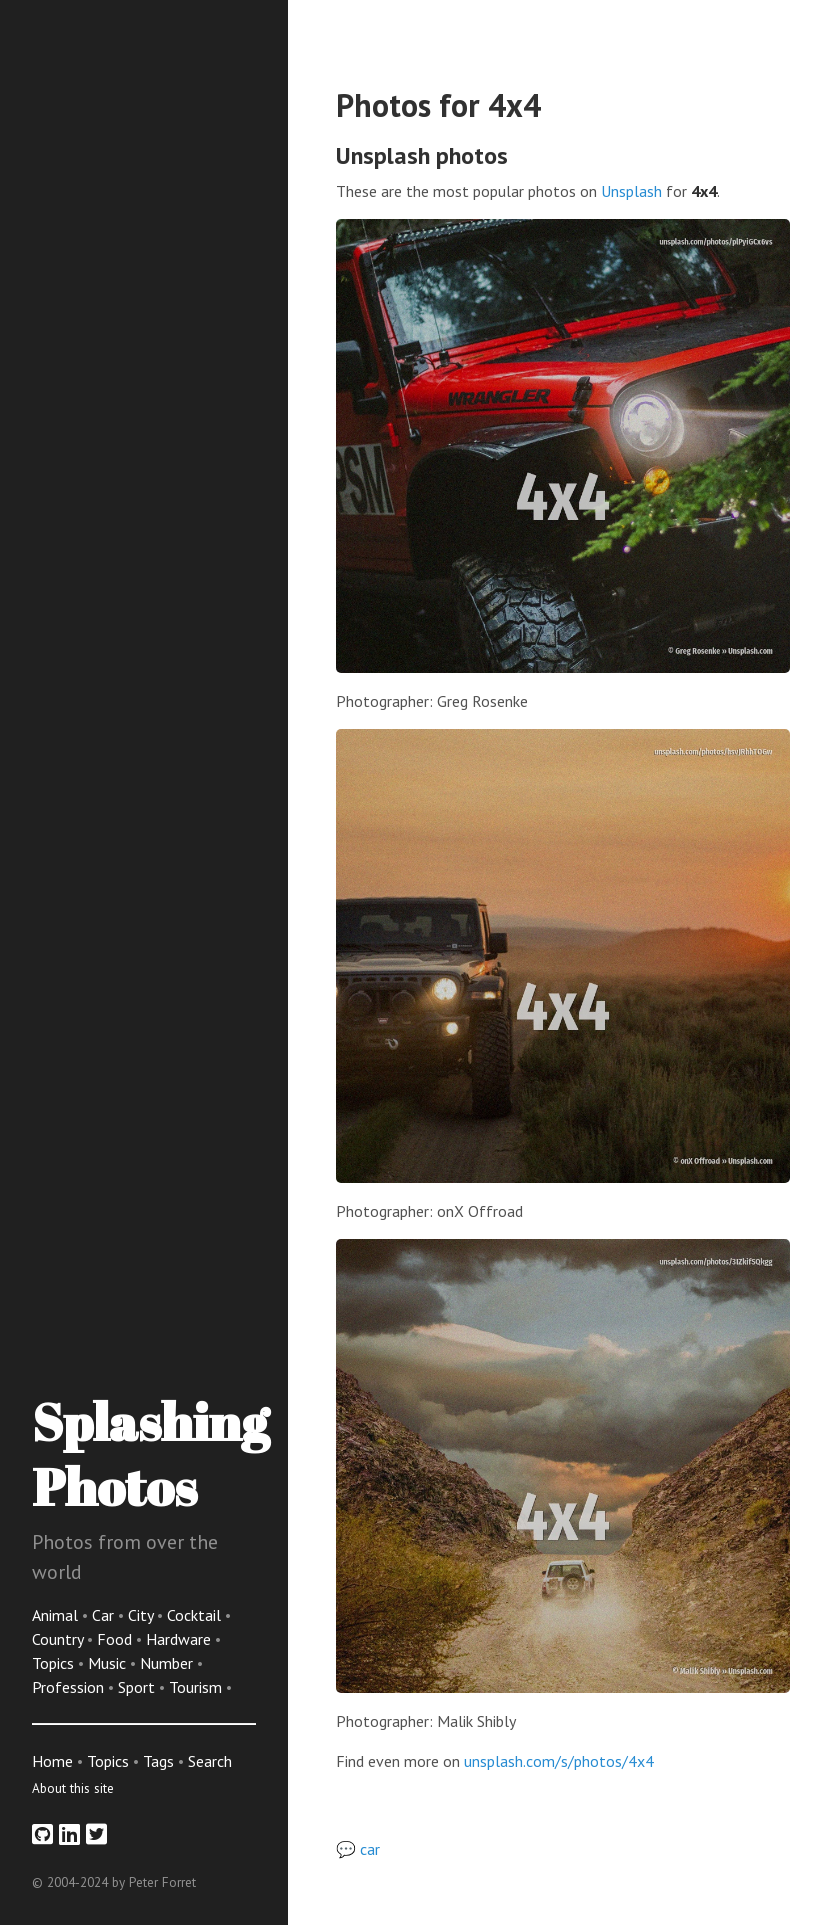  What do you see at coordinates (109, 1663) in the screenshot?
I see `Music` at bounding box center [109, 1663].